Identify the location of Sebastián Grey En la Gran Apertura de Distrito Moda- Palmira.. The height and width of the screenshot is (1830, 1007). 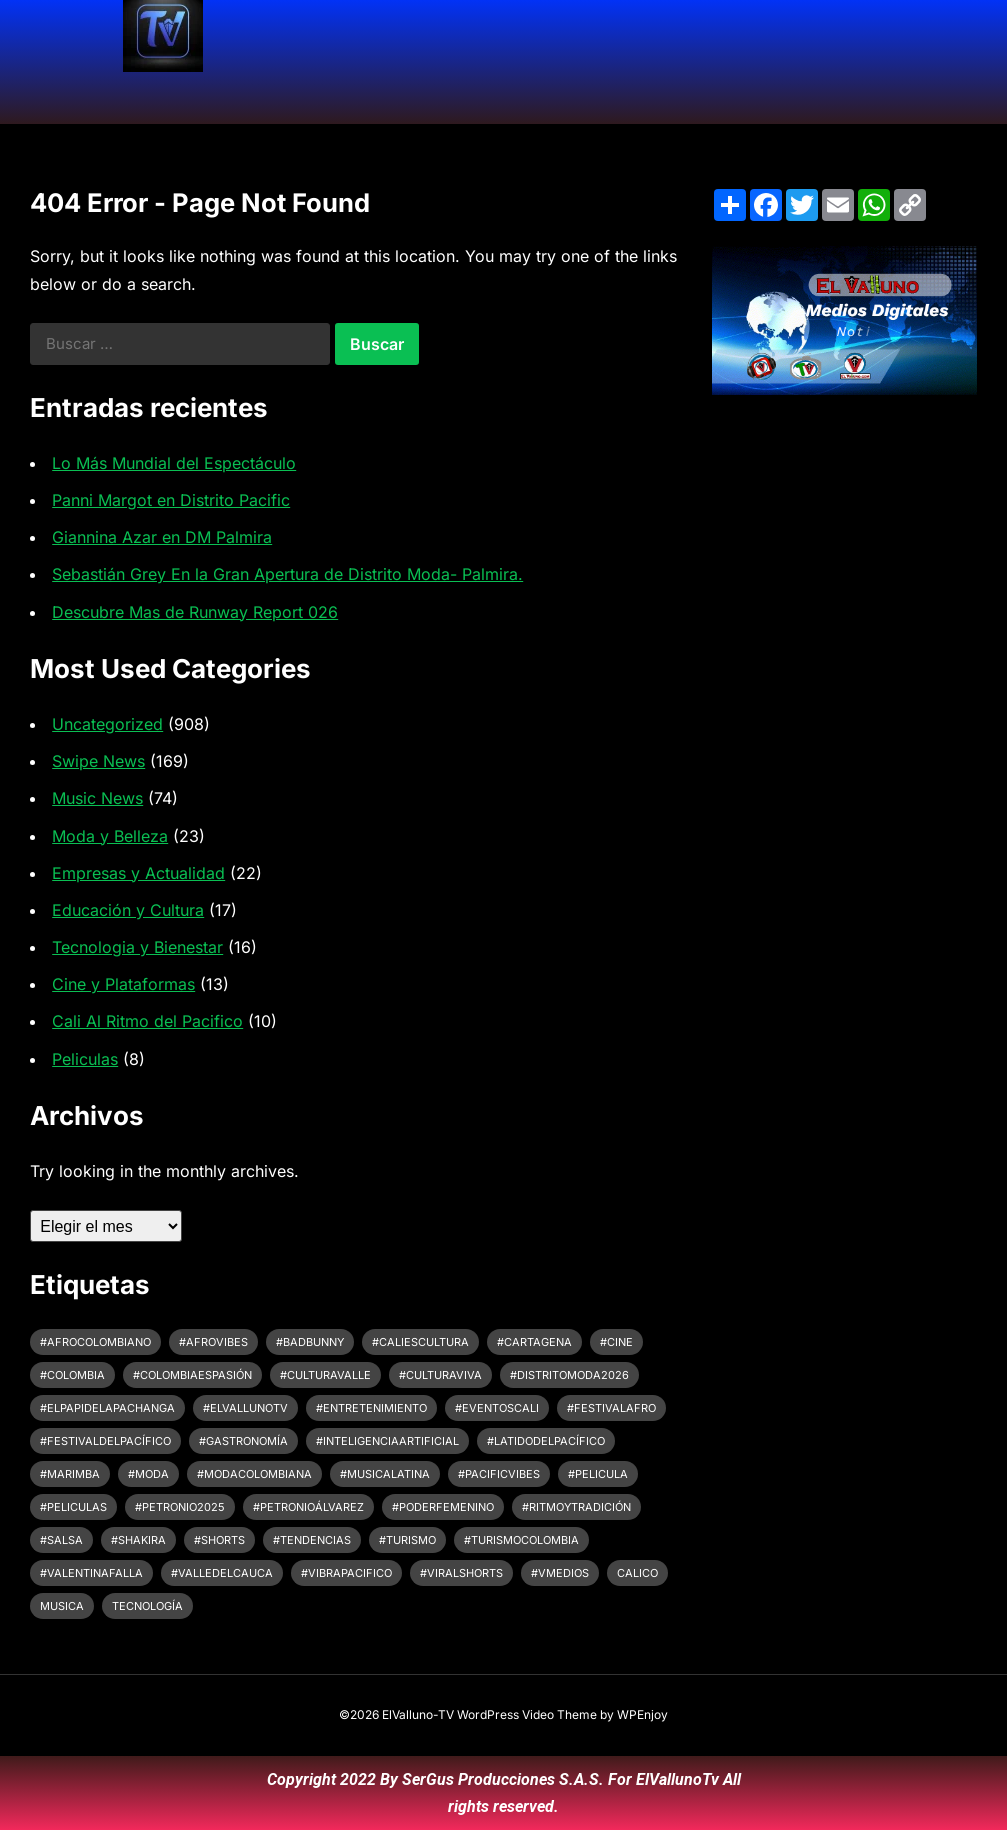
(287, 574).